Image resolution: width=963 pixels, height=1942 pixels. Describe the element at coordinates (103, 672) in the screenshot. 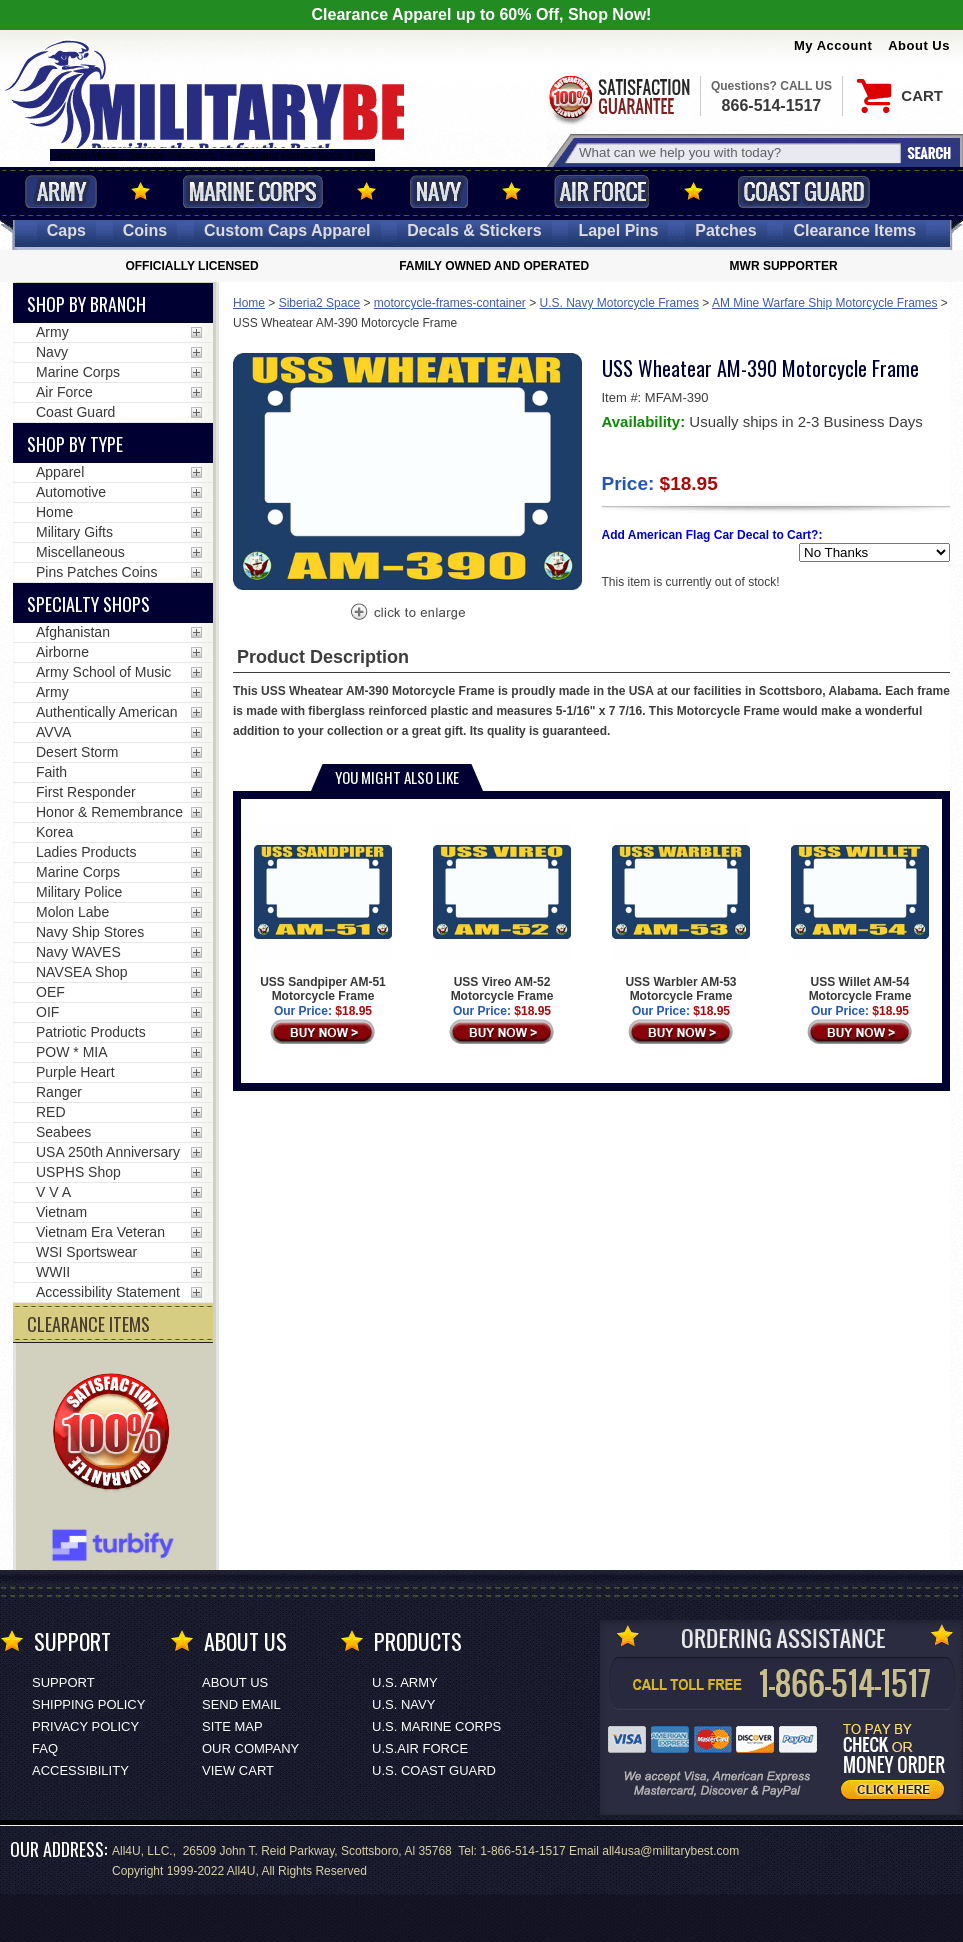

I see `Army School of Music` at that location.